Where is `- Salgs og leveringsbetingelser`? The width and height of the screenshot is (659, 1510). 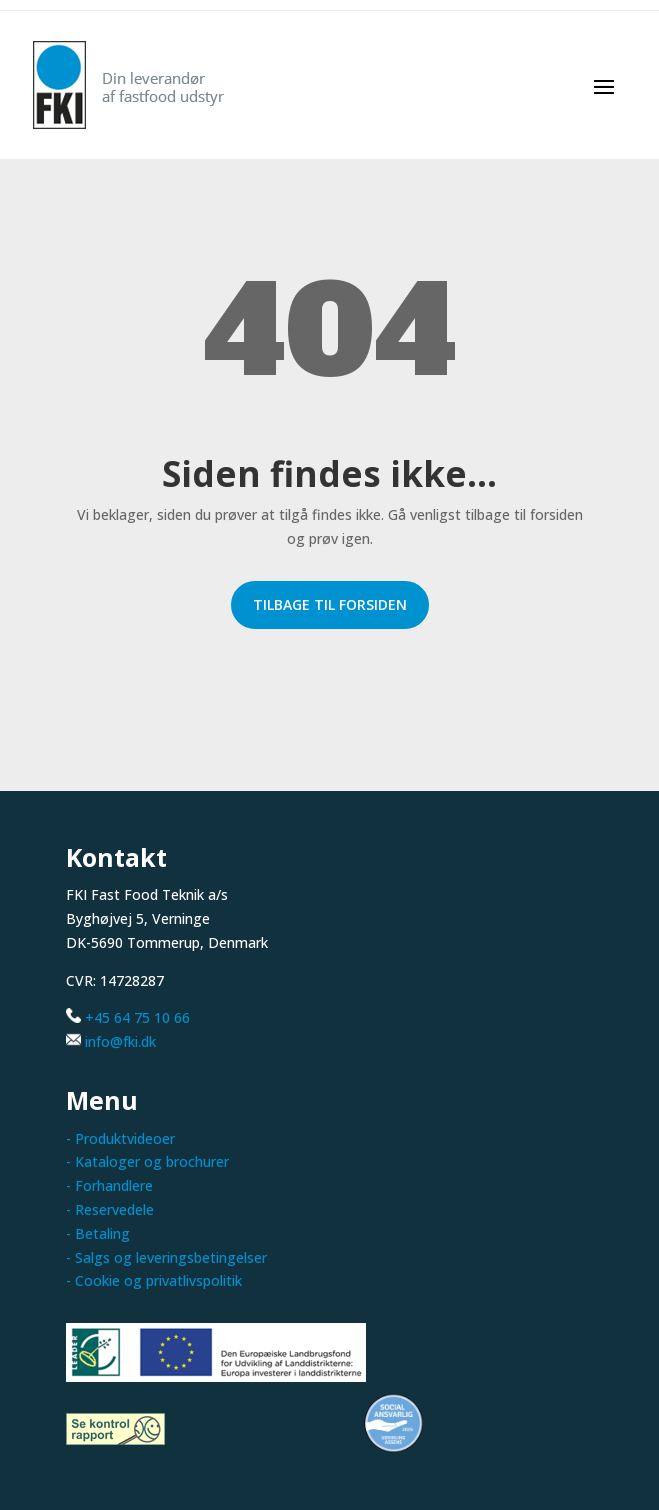
- Salgs og leveringsbetingelser is located at coordinates (166, 1257).